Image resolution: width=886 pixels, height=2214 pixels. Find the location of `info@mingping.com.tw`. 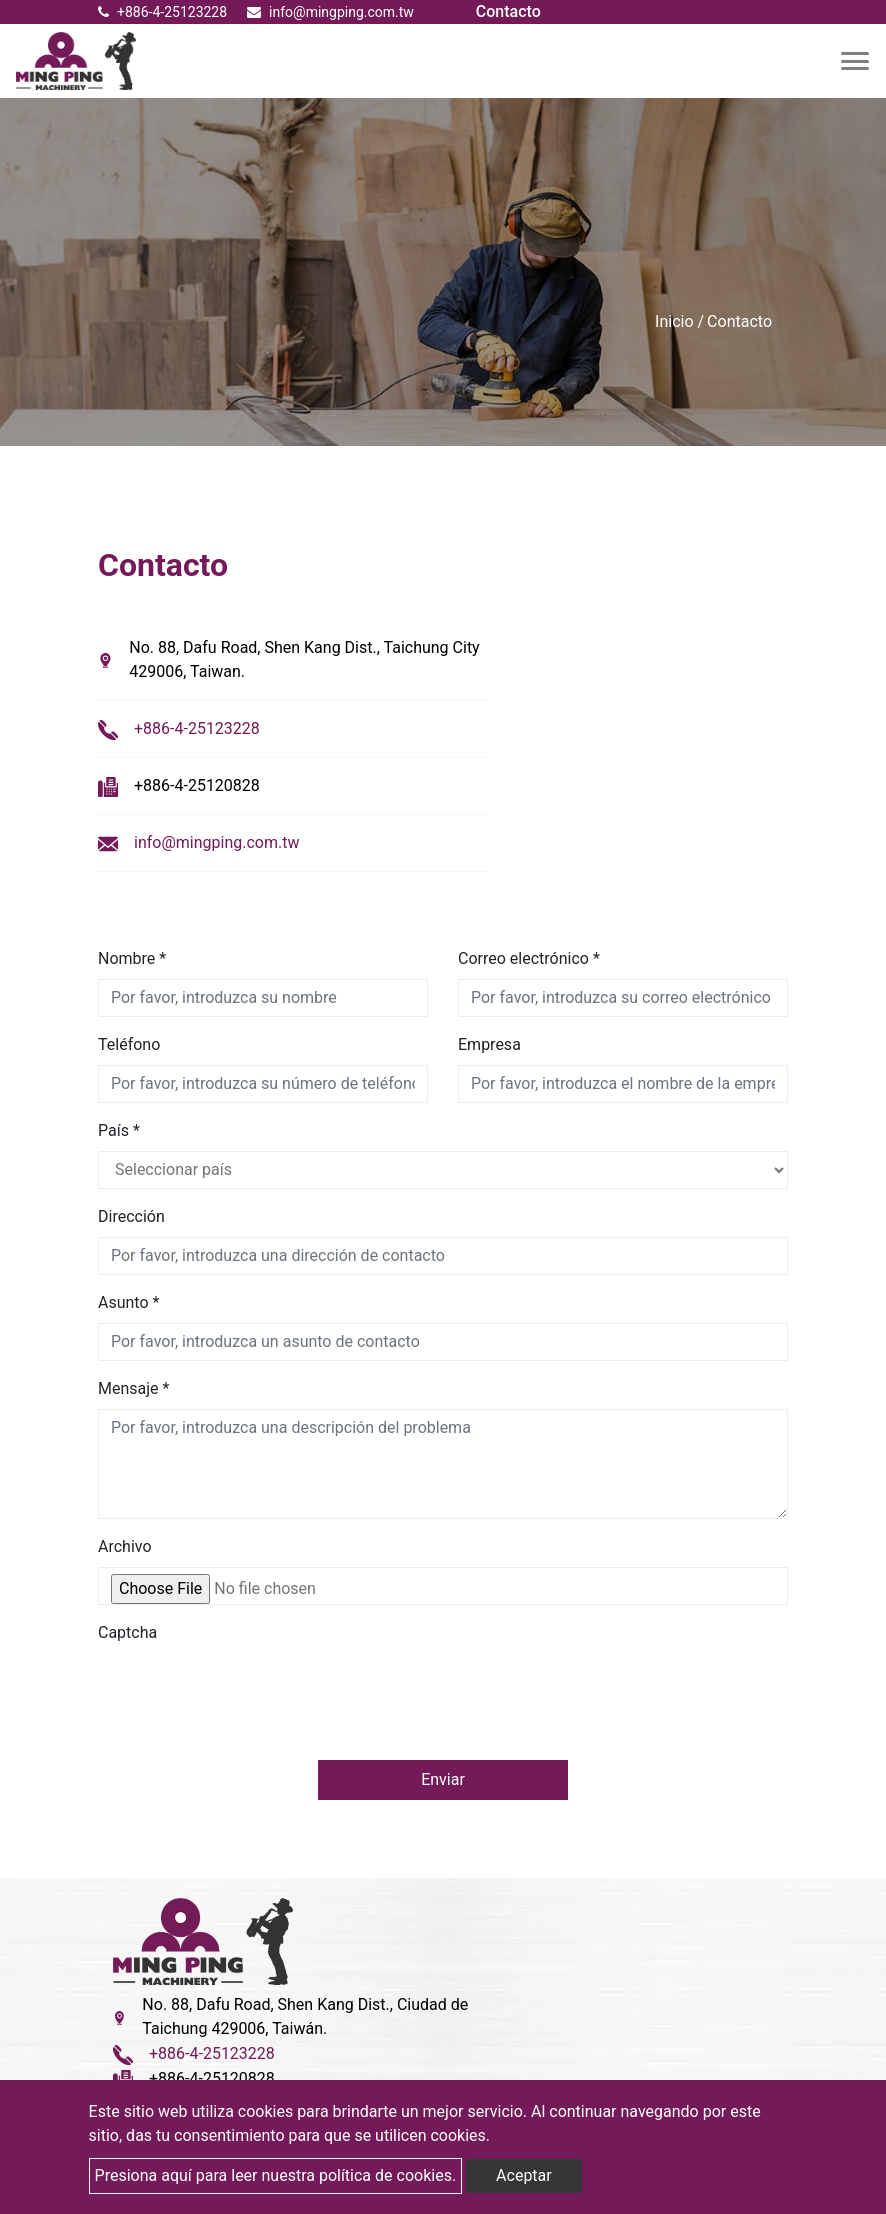

info@mingping.com.tw is located at coordinates (216, 842).